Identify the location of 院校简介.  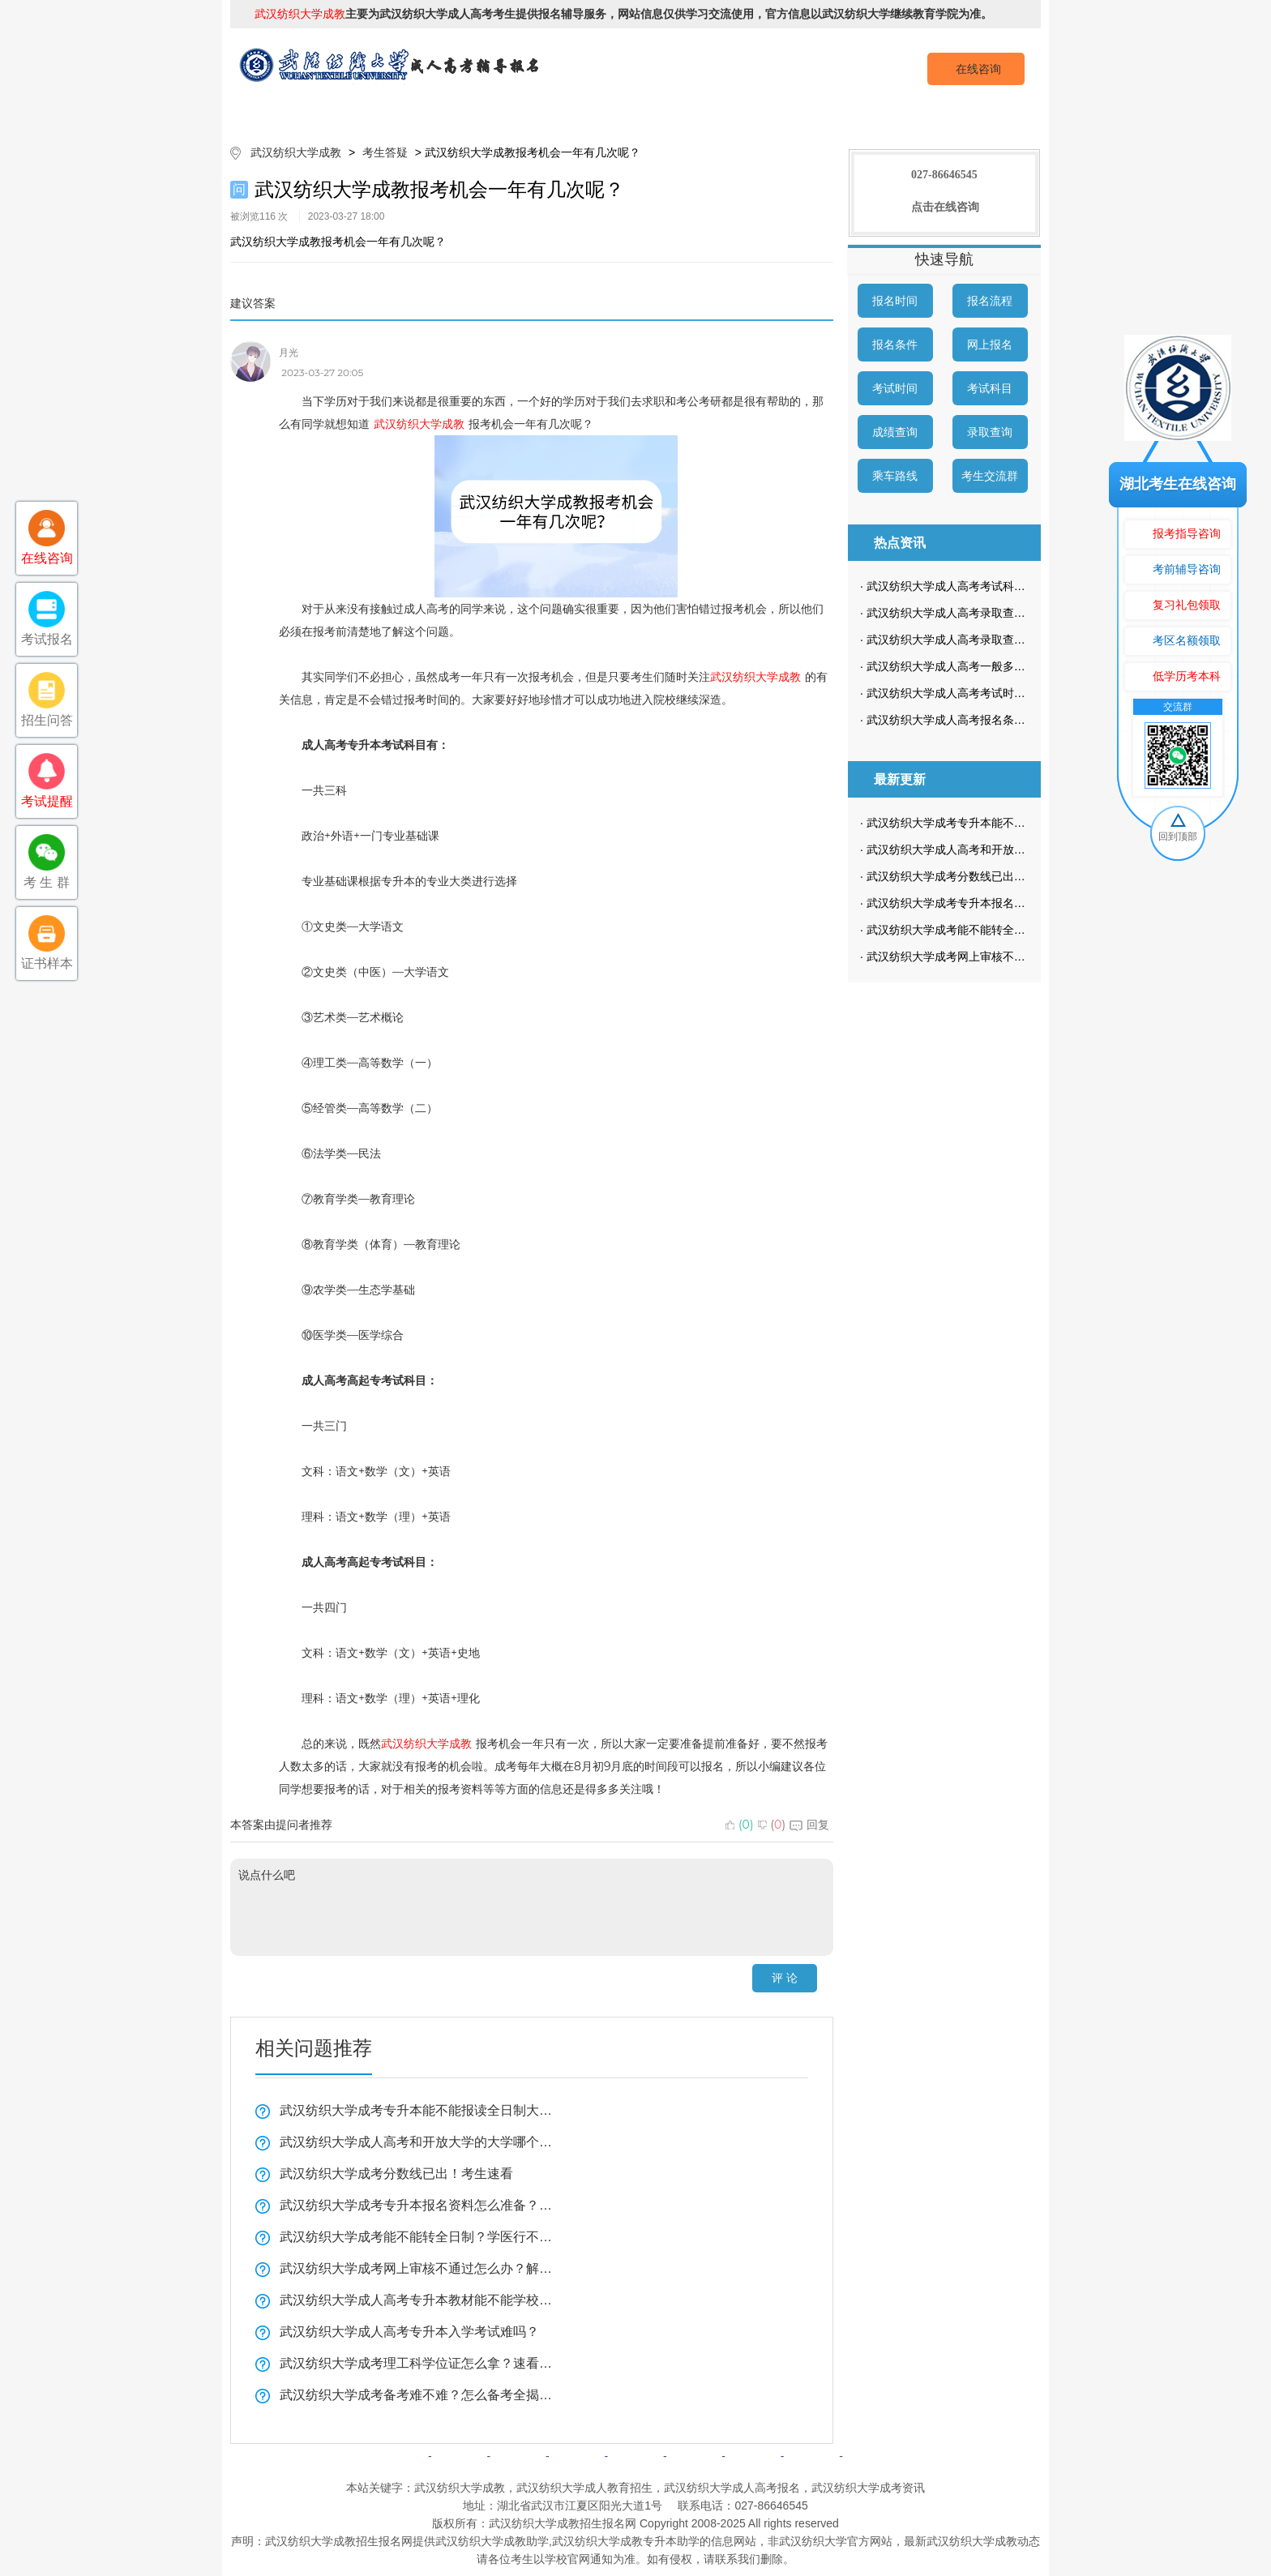
(403, 113).